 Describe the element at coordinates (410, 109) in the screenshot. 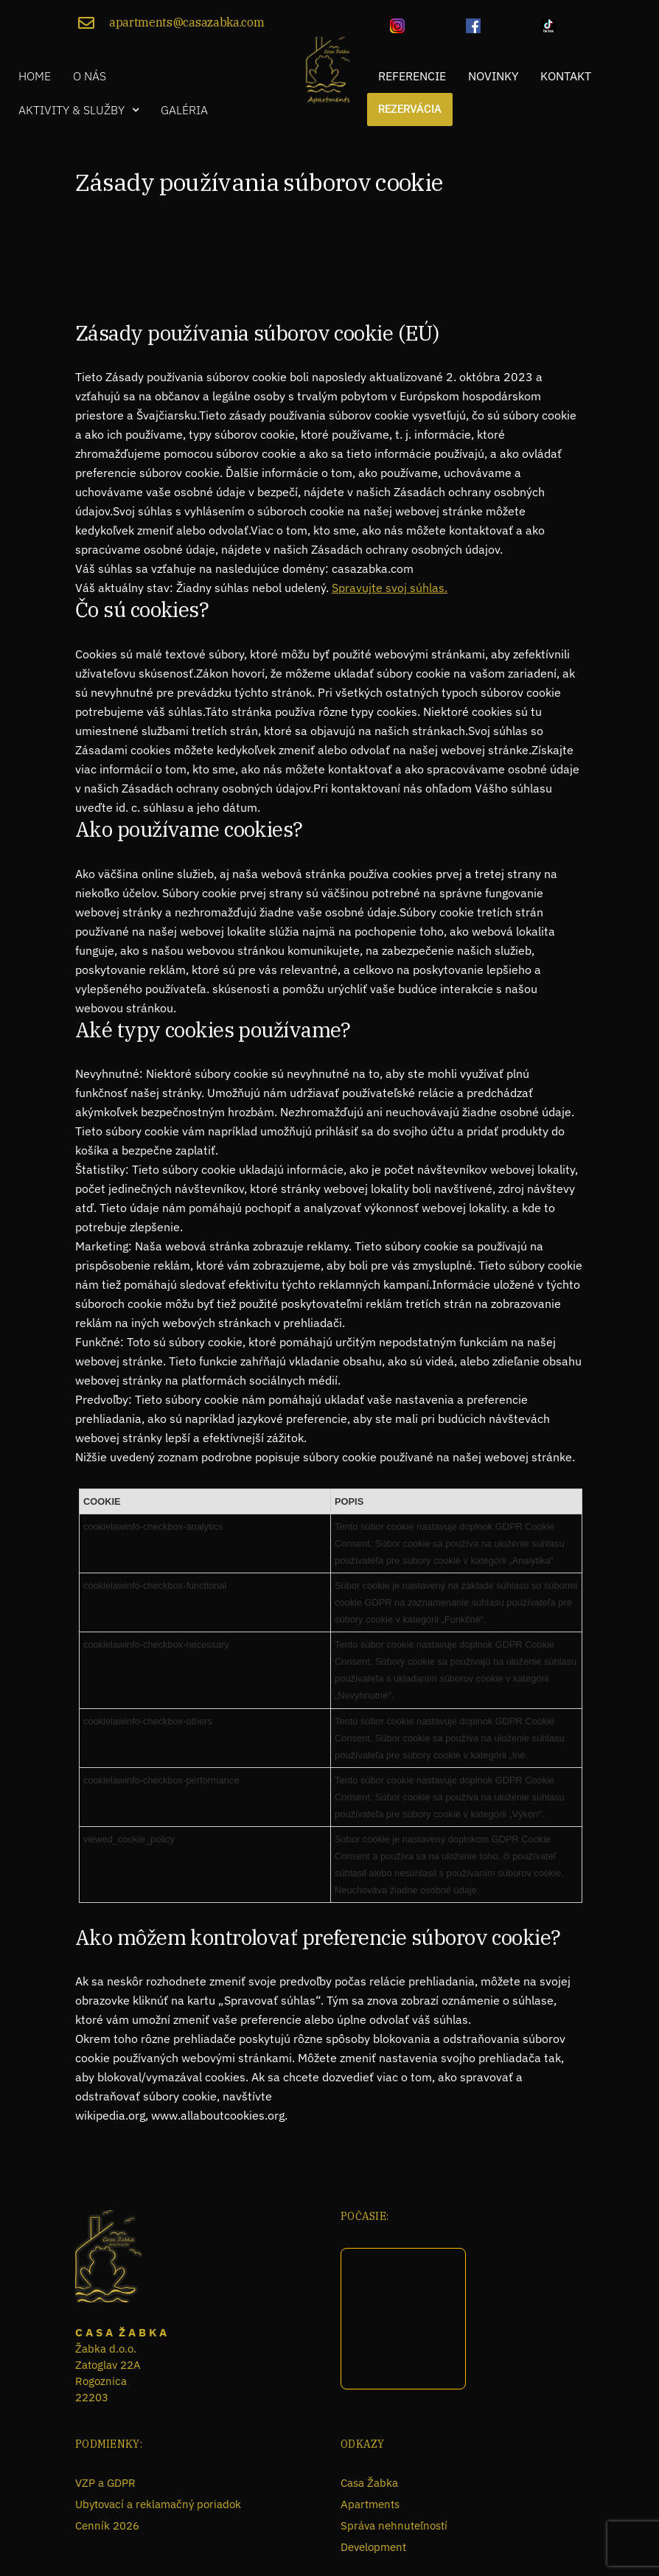

I see `Rezervácia` at that location.